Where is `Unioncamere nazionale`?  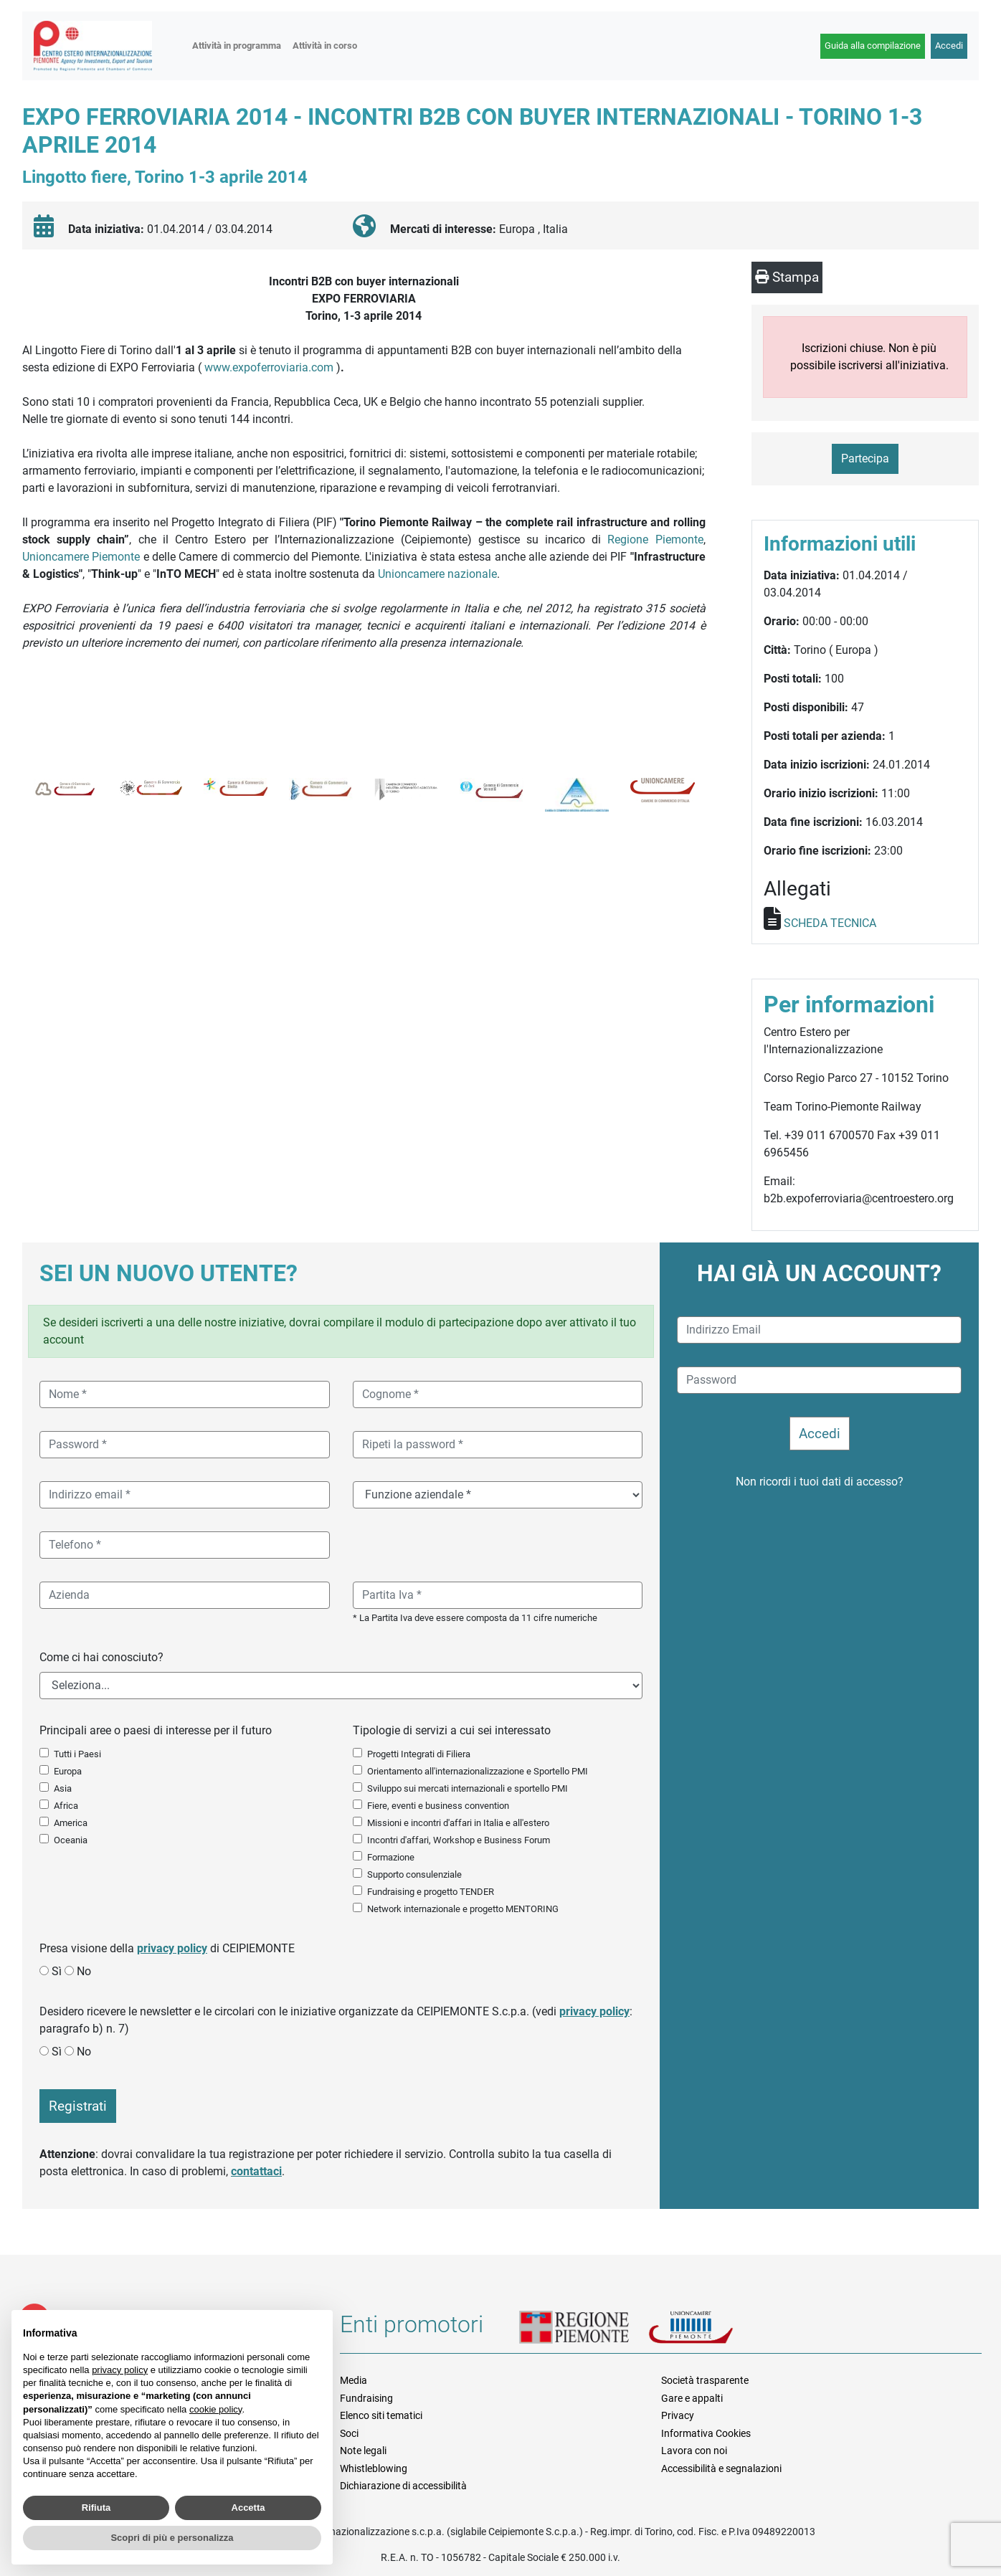
Unioncamere nazionale is located at coordinates (437, 574).